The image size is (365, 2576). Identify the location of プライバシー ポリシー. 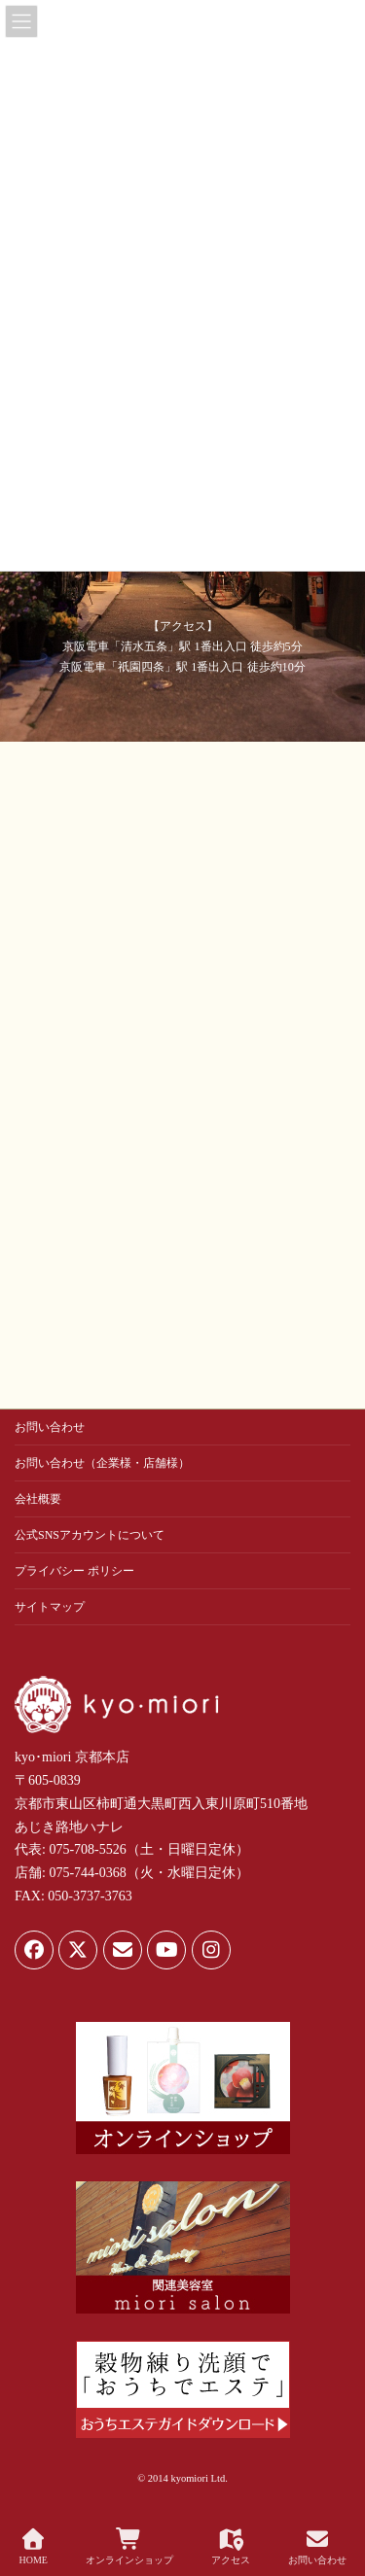
(74, 1571).